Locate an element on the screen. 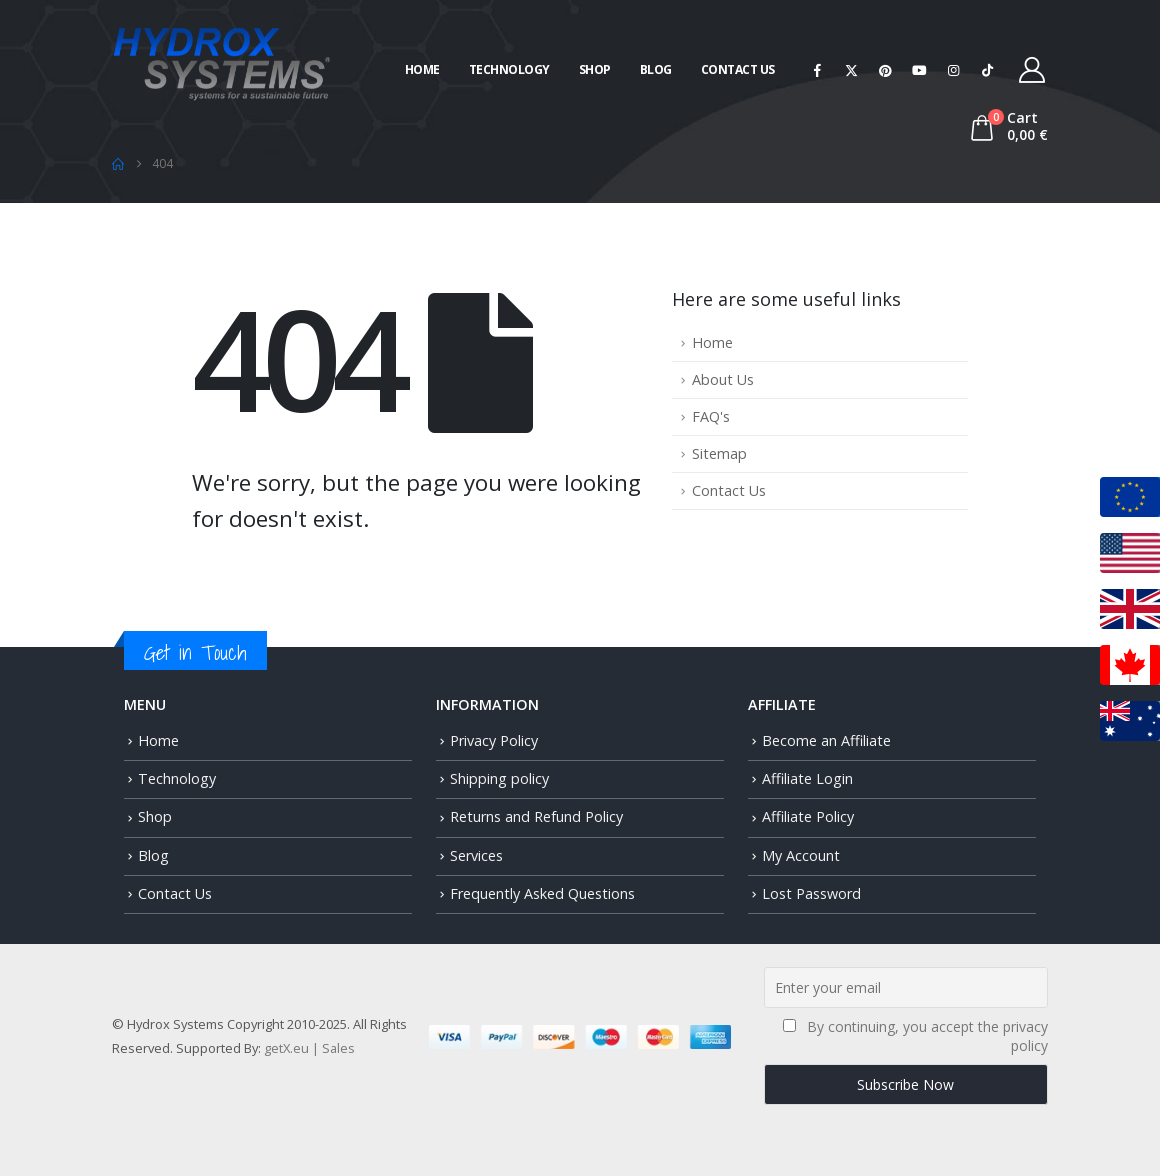 This screenshot has width=1160, height=1176. Home is located at coordinates (422, 69).